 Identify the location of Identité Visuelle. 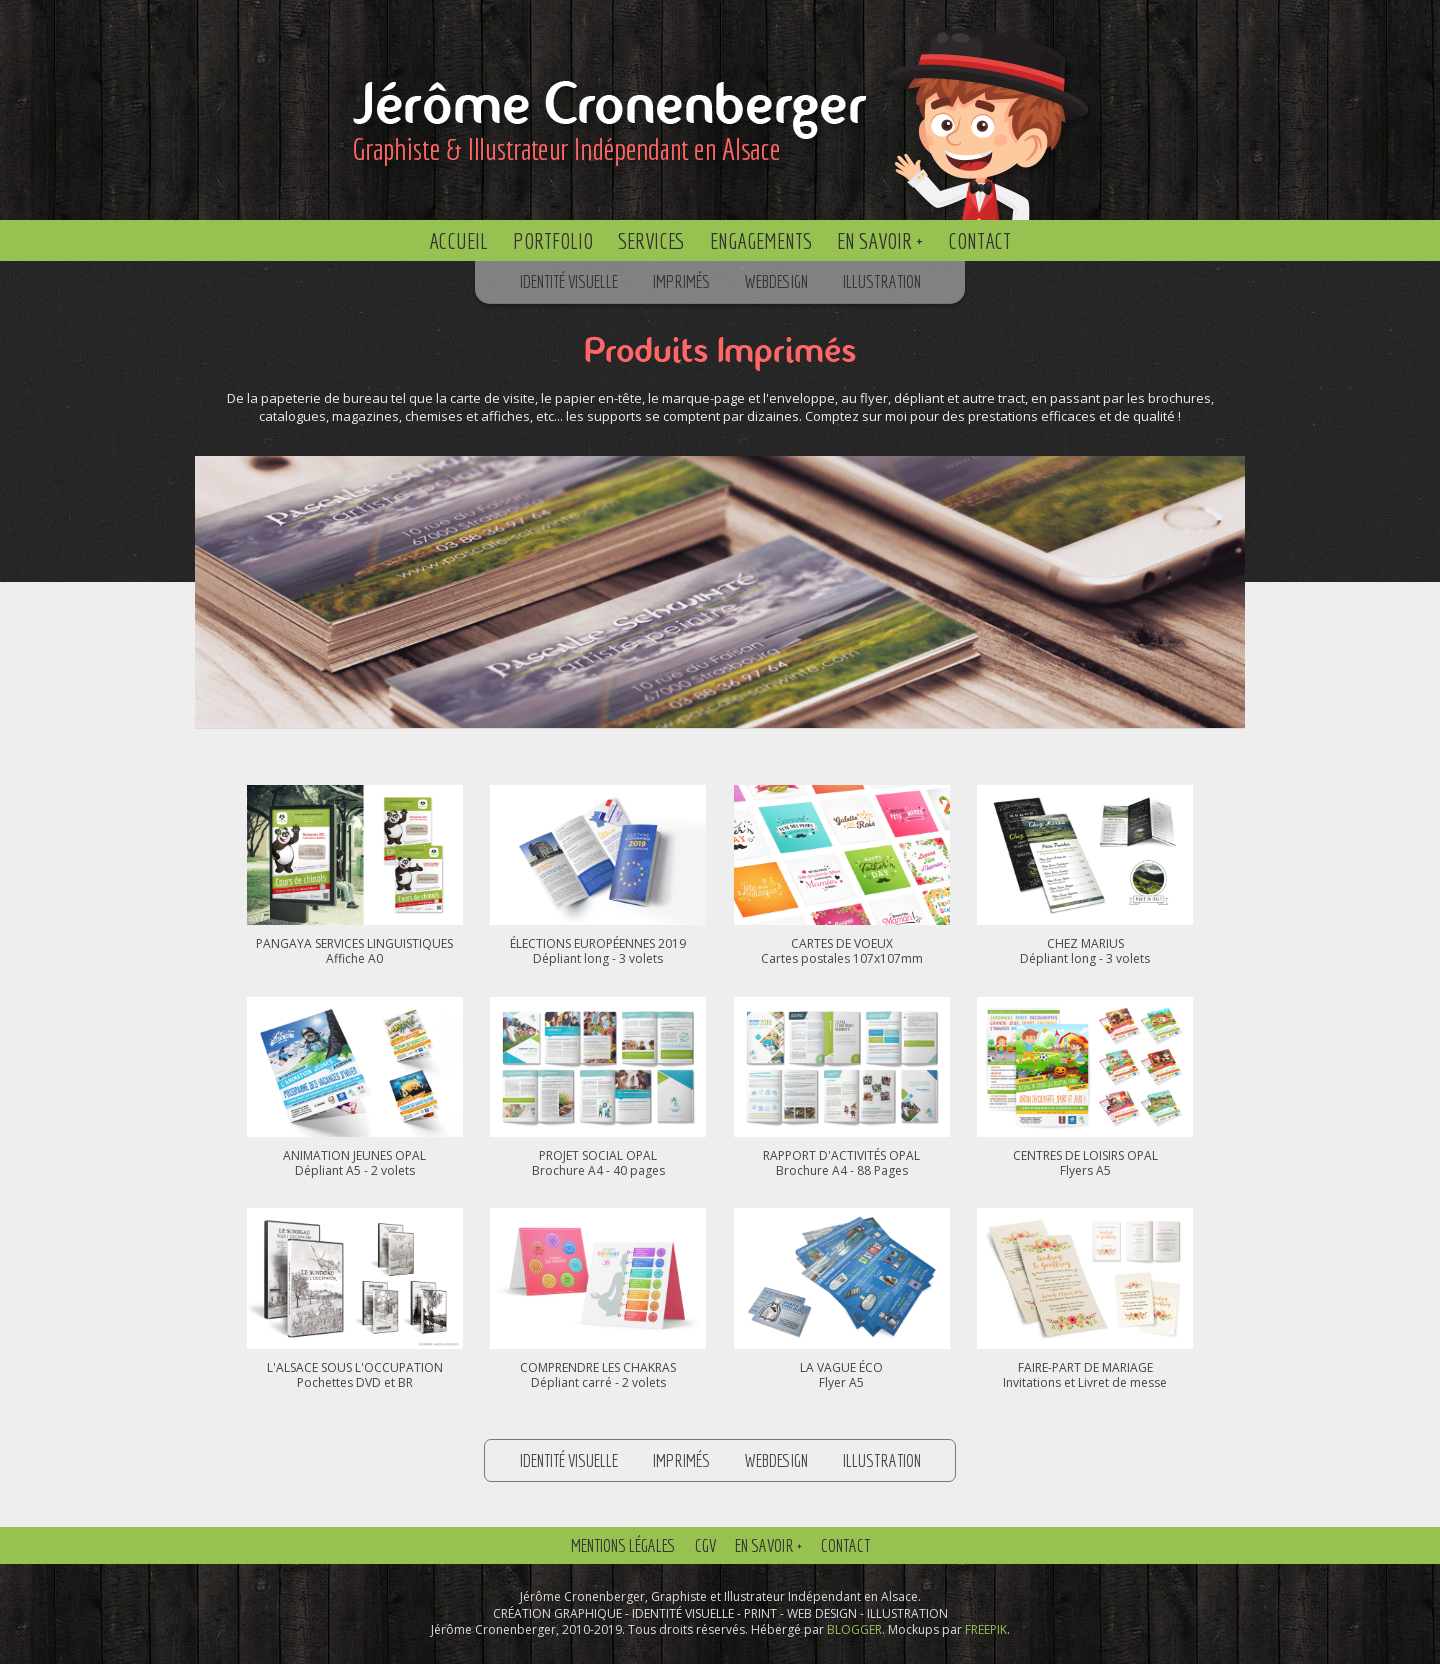
(569, 281).